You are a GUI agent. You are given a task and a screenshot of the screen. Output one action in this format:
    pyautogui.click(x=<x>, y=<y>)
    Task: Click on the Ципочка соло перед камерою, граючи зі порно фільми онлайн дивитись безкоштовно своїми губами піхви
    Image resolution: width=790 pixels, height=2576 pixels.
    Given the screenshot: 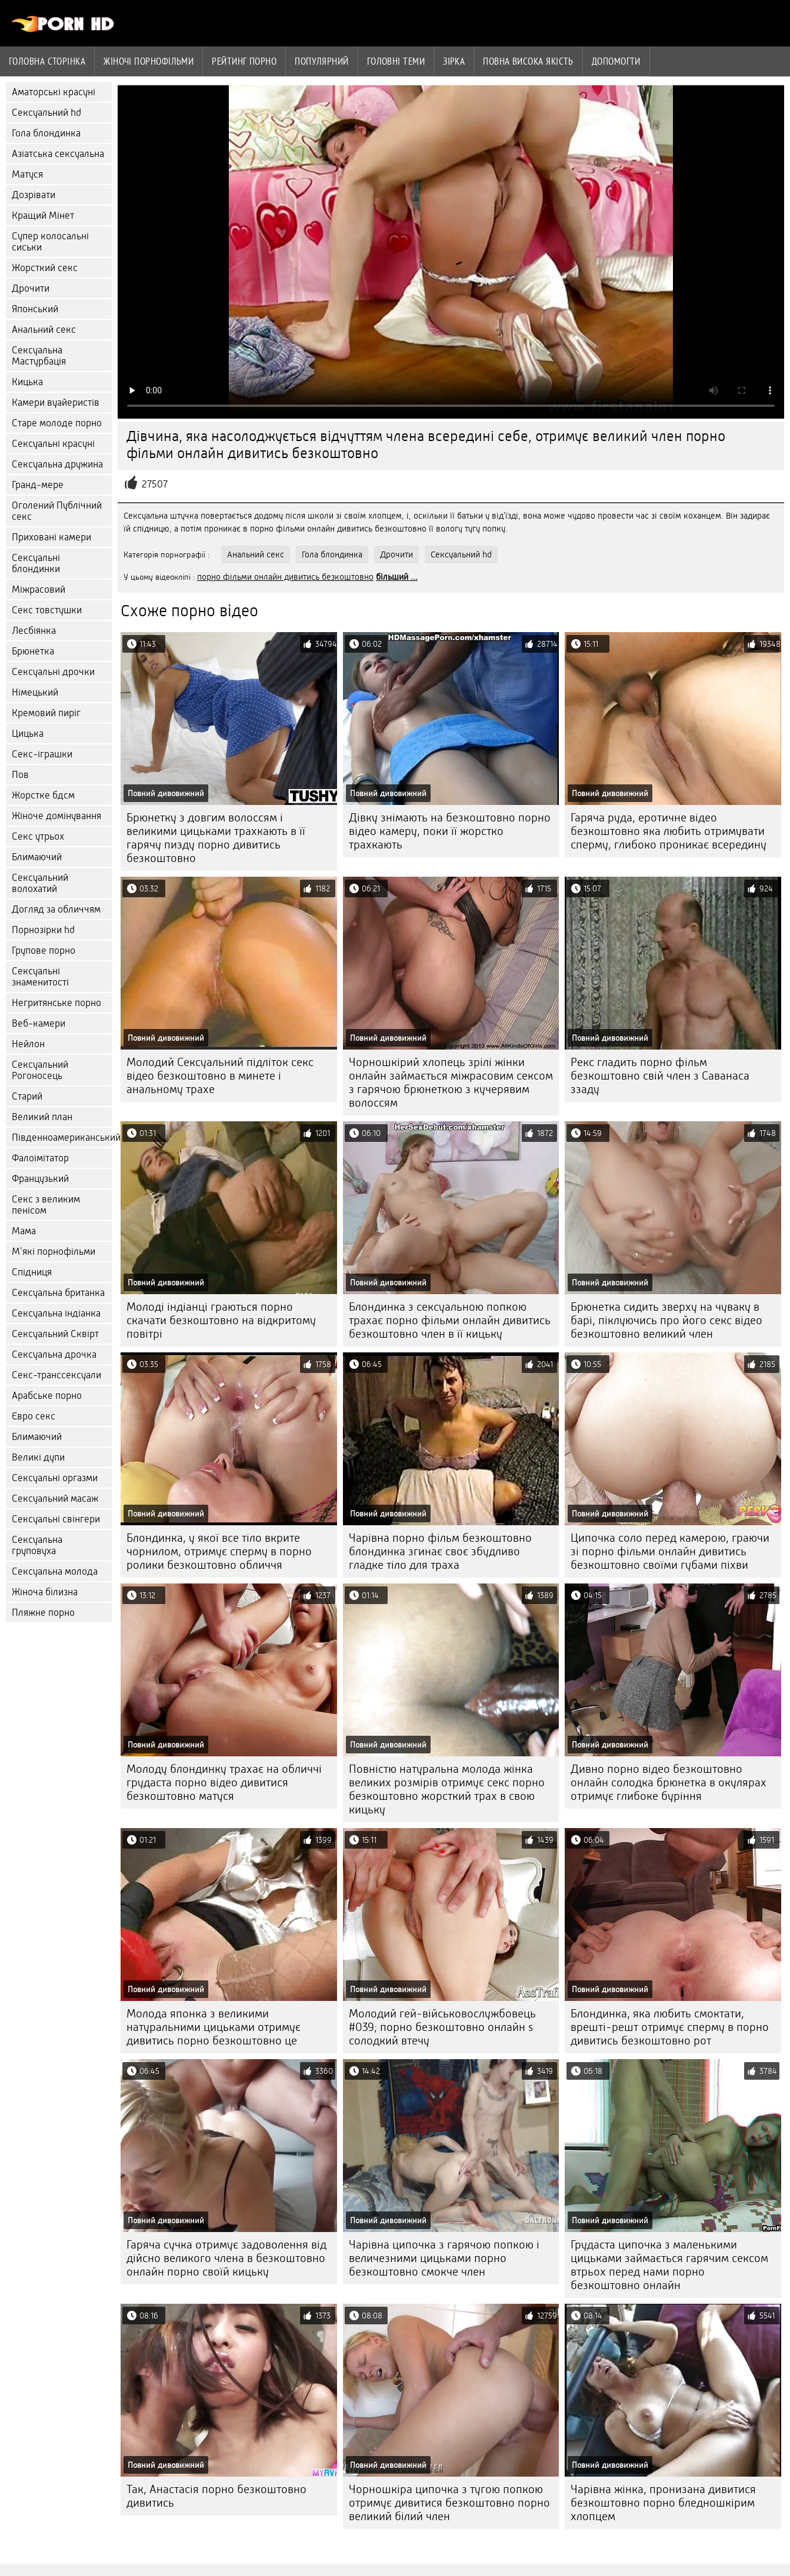 What is the action you would take?
    pyautogui.click(x=670, y=1551)
    